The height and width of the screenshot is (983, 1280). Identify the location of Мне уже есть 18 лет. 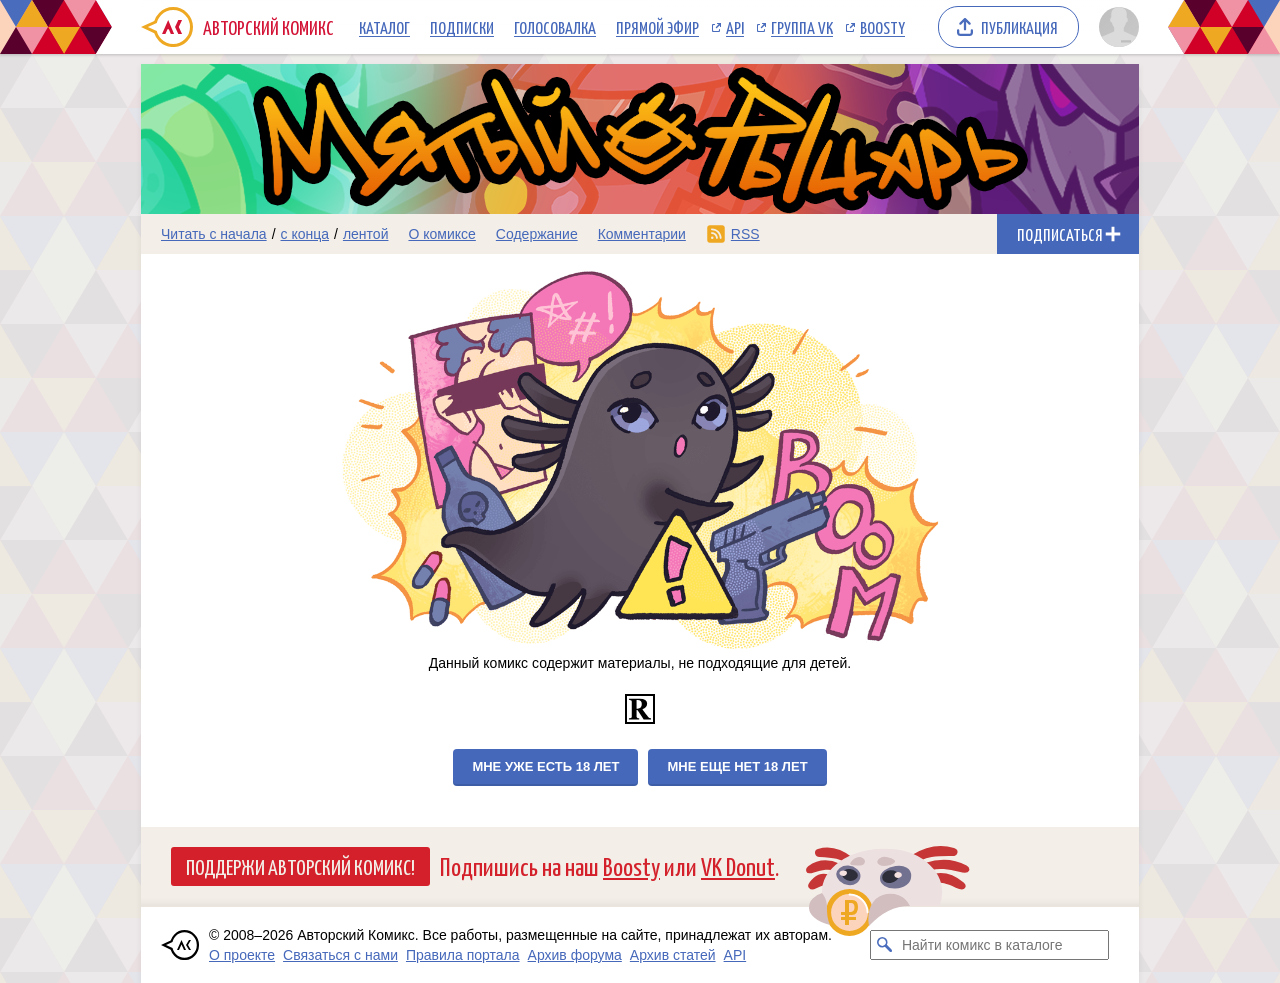
(545, 766).